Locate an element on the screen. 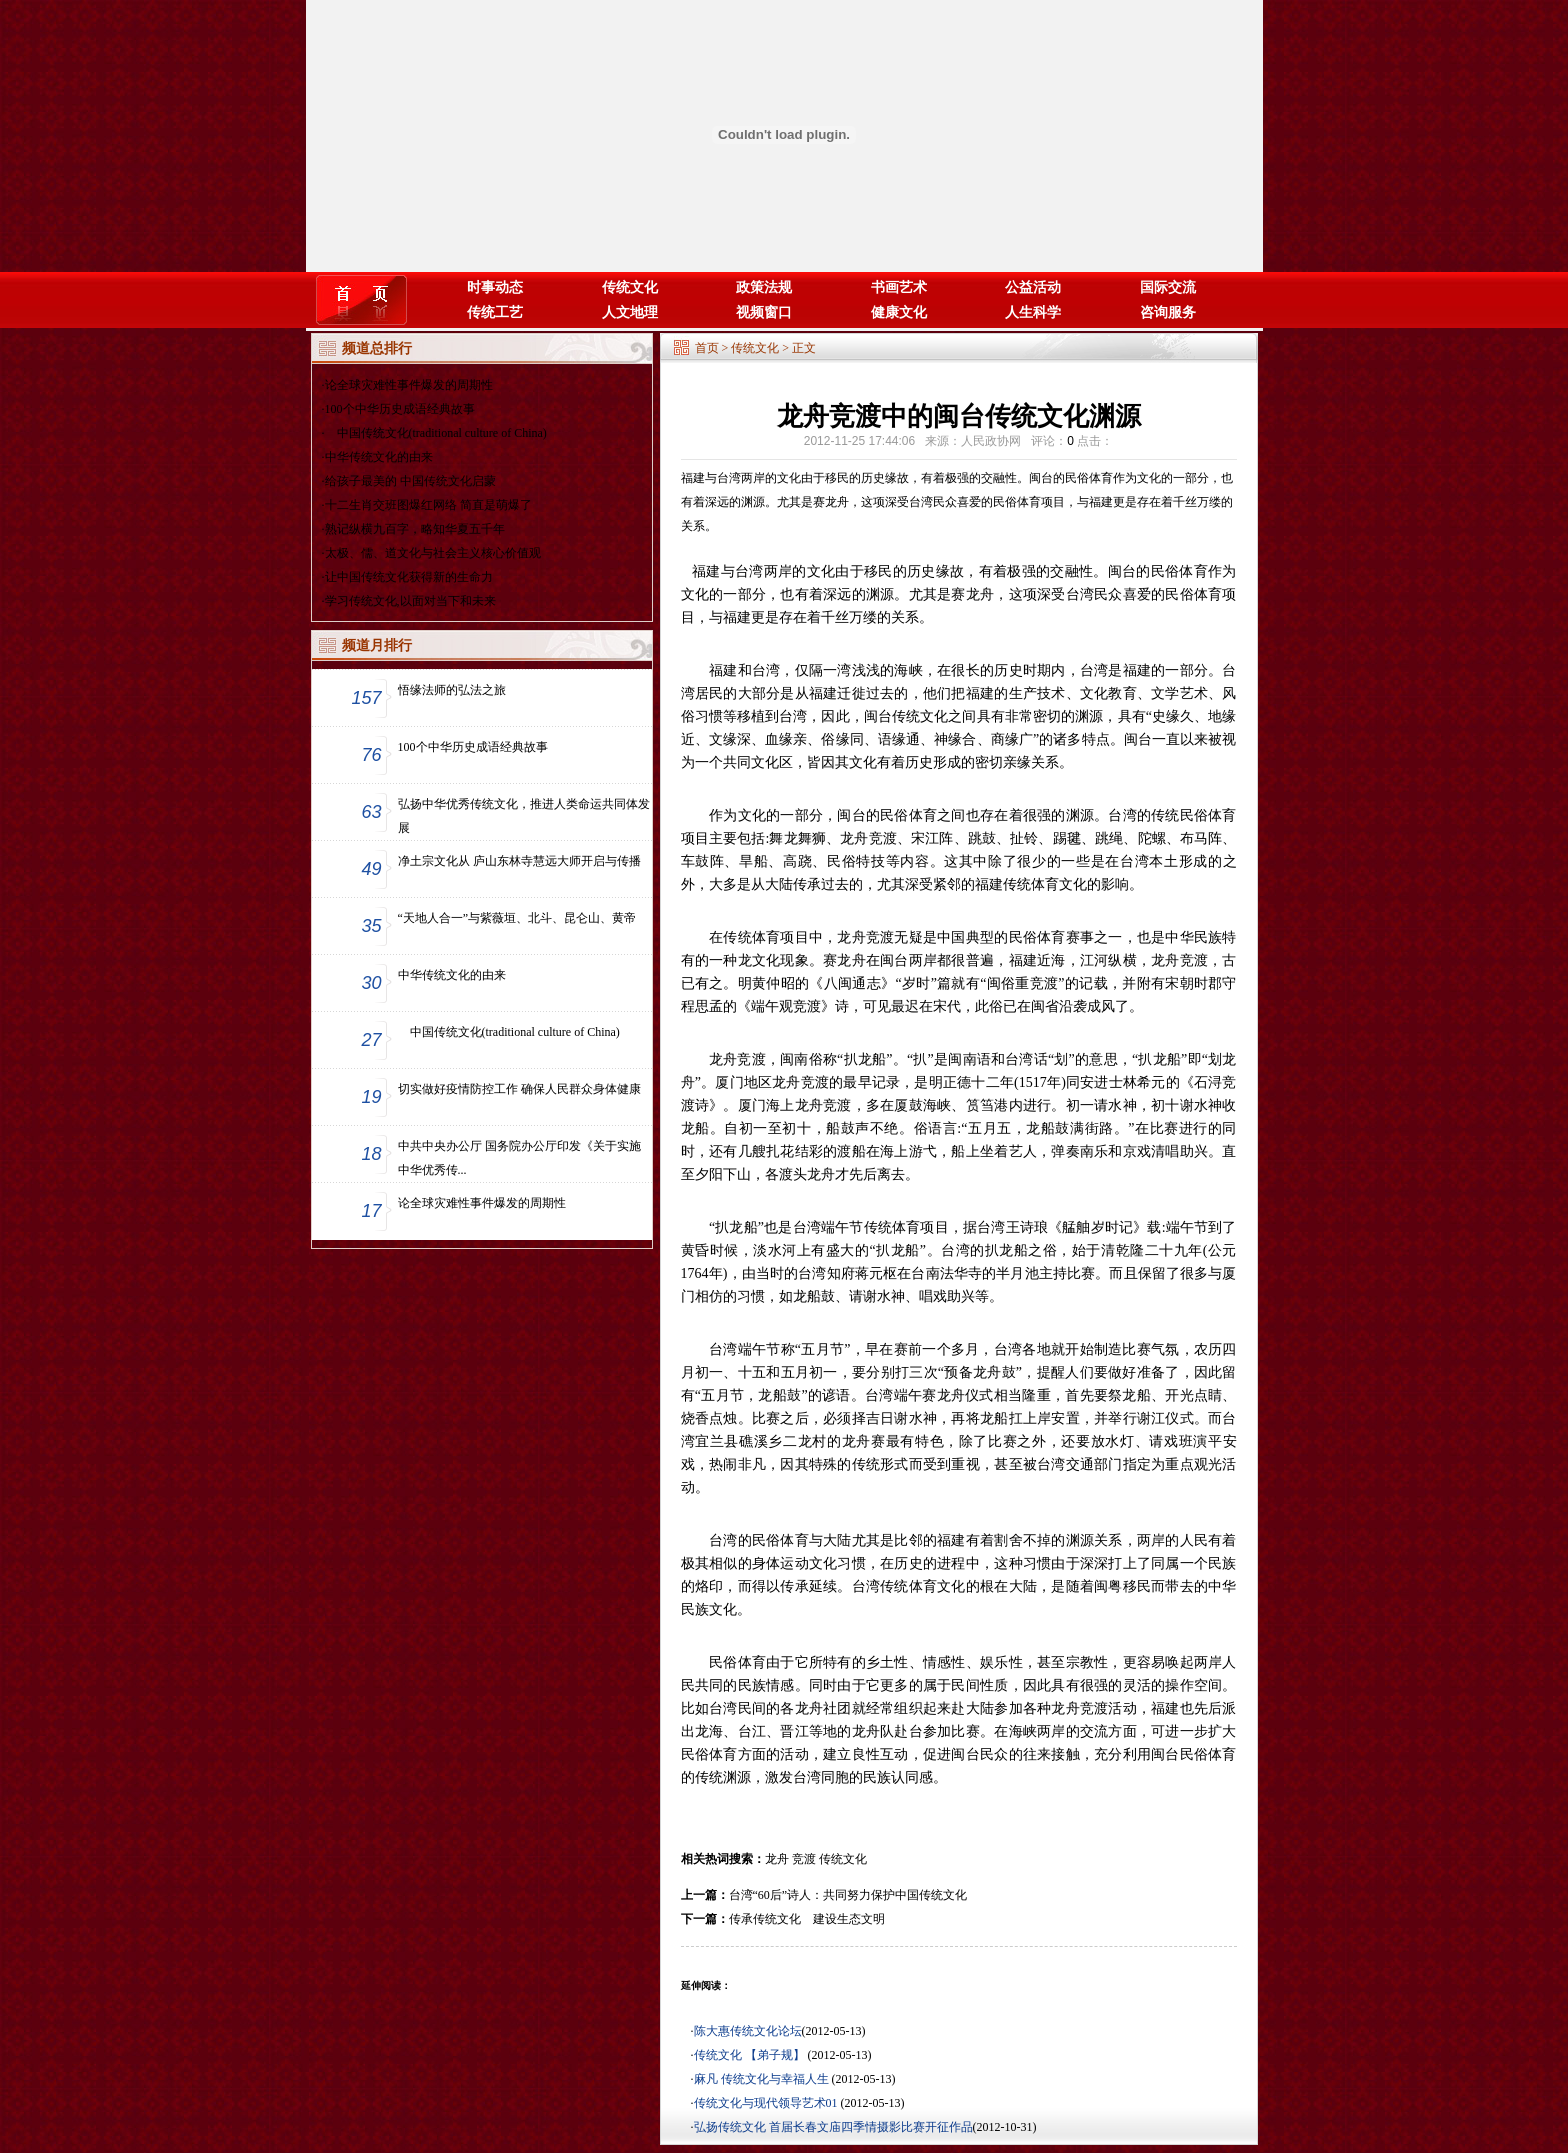  切实做好疫情防控工作 确保人民群众身体健康 is located at coordinates (519, 1089).